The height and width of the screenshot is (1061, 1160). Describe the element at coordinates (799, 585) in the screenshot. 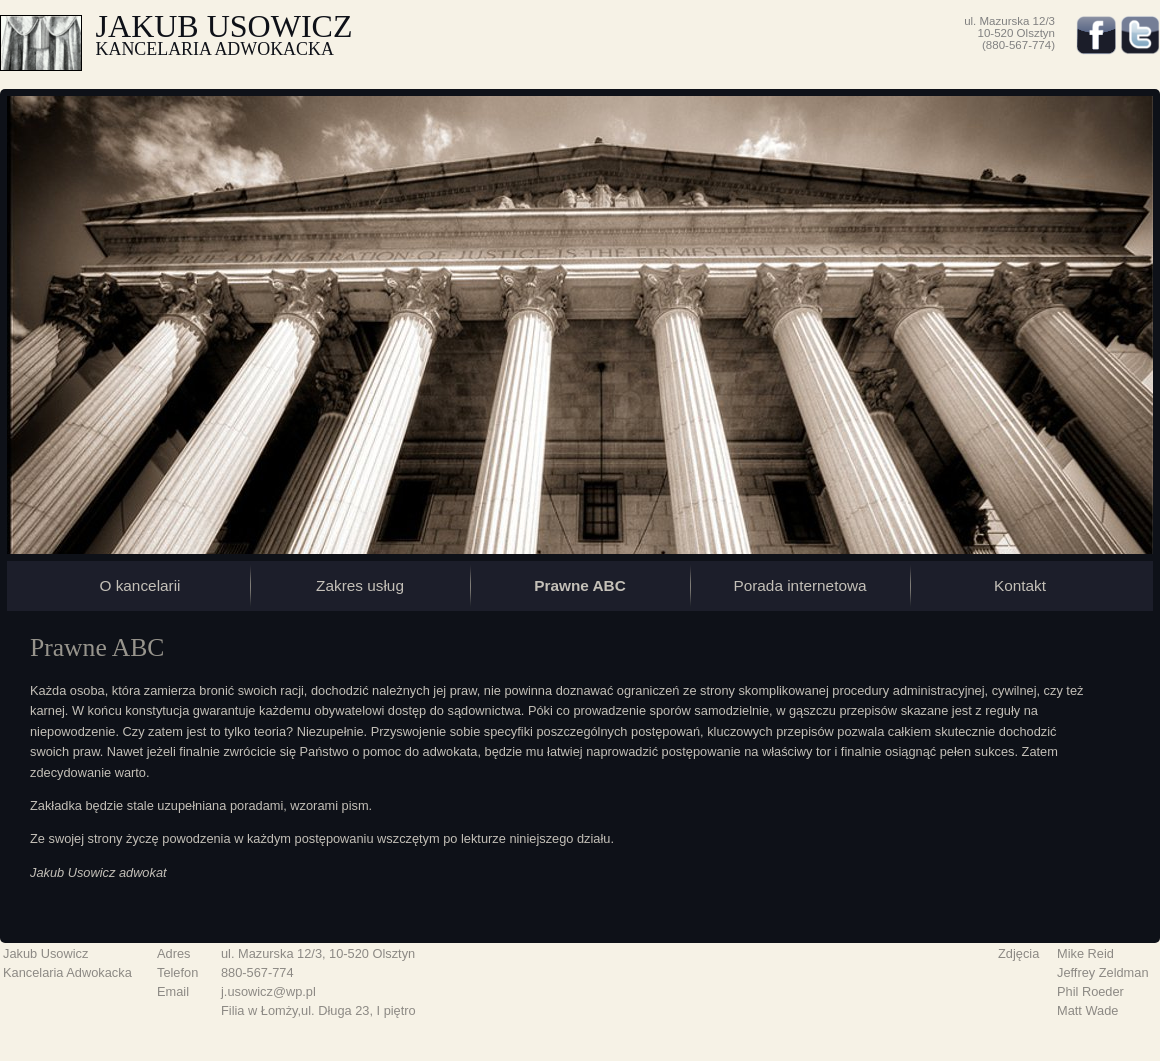

I see `Porada internetowa` at that location.